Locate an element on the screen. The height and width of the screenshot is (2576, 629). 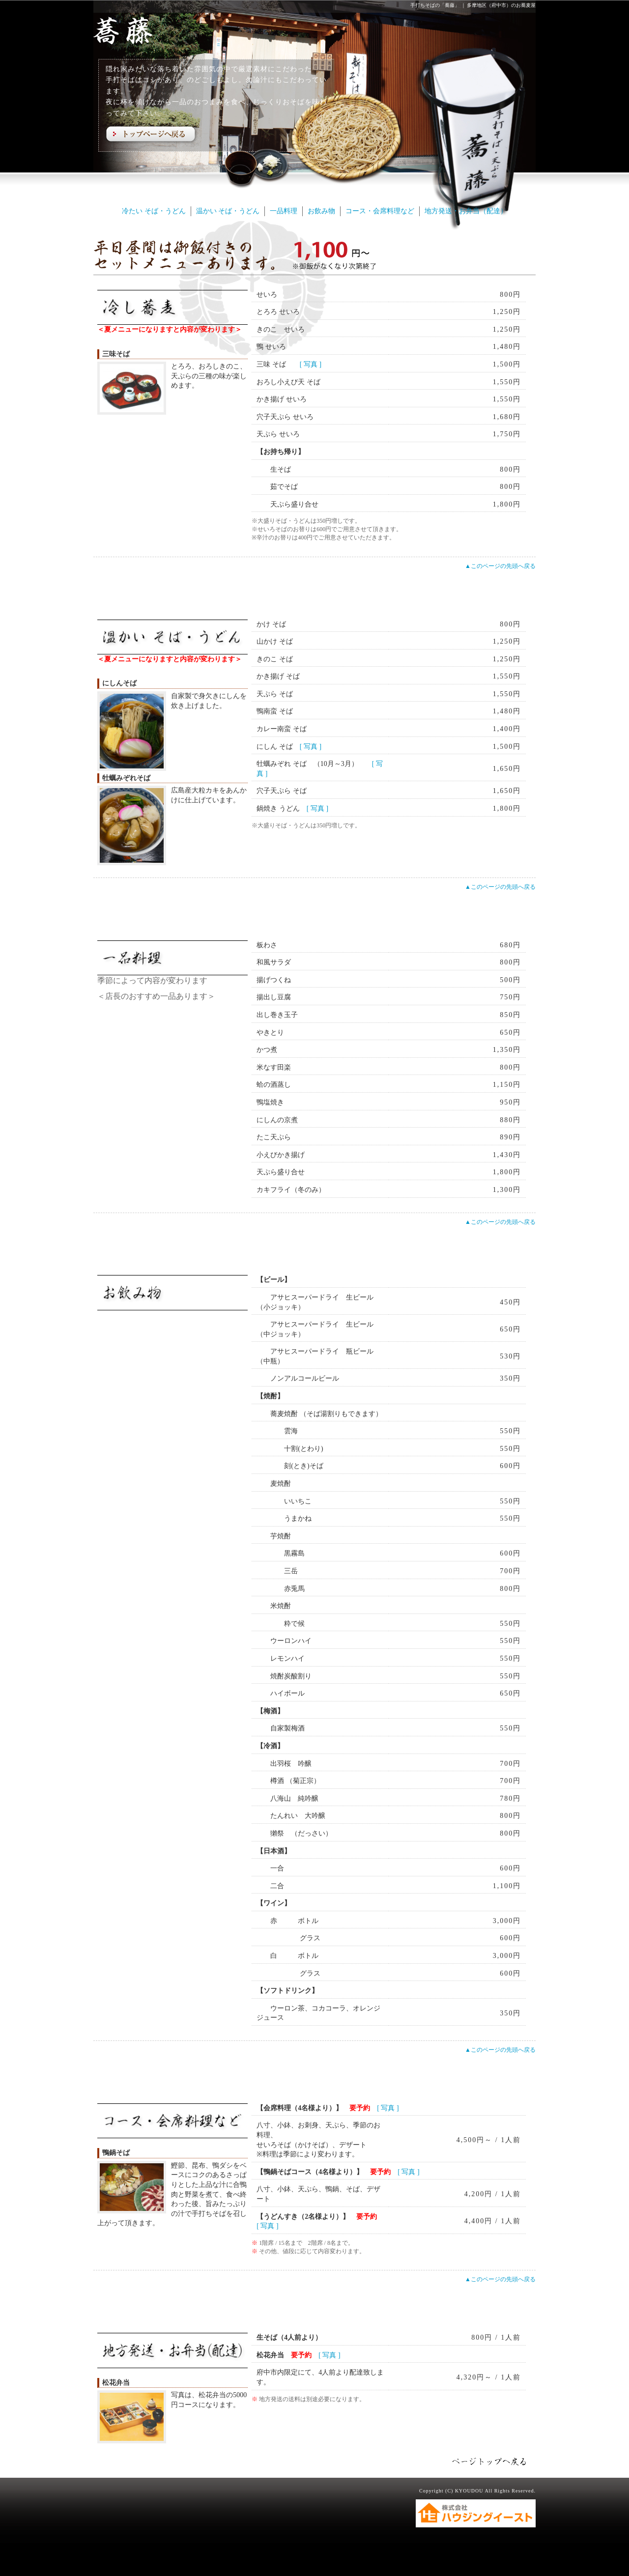
地方発送・お弁当（配達） is located at coordinates (466, 211).